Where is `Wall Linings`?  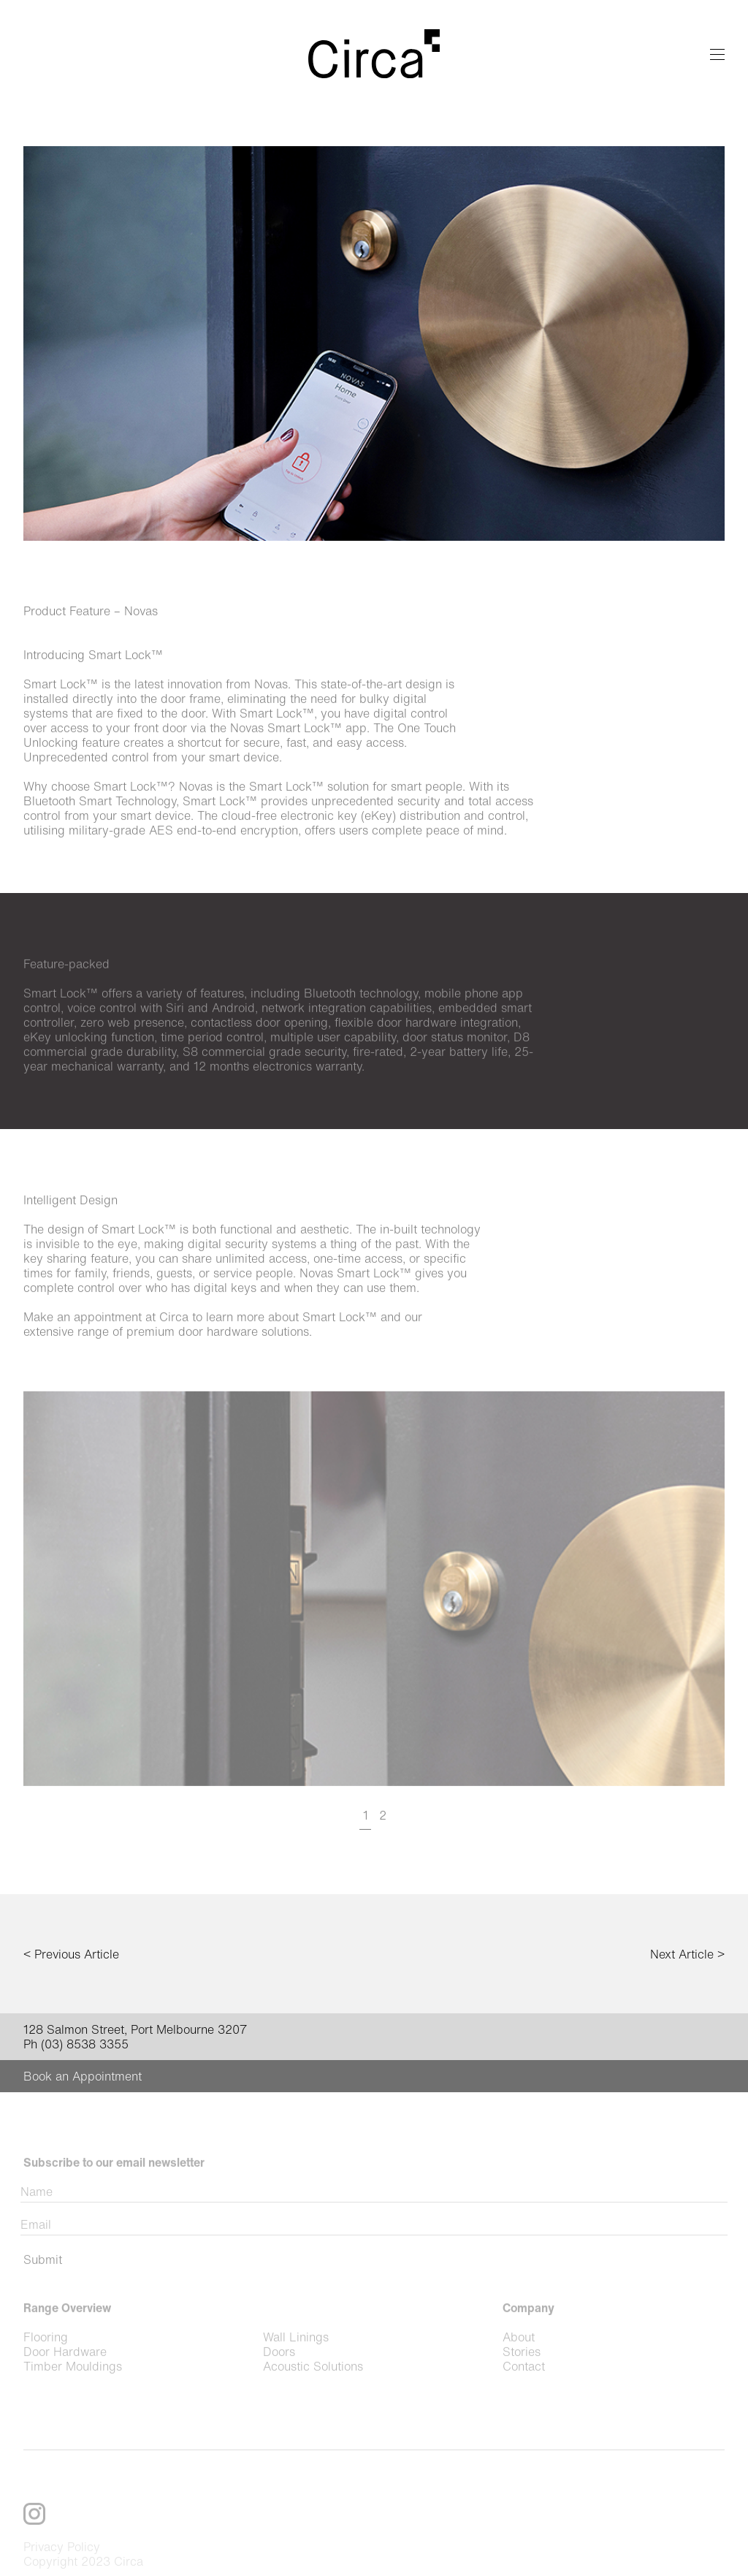
Wall Linings is located at coordinates (296, 2363).